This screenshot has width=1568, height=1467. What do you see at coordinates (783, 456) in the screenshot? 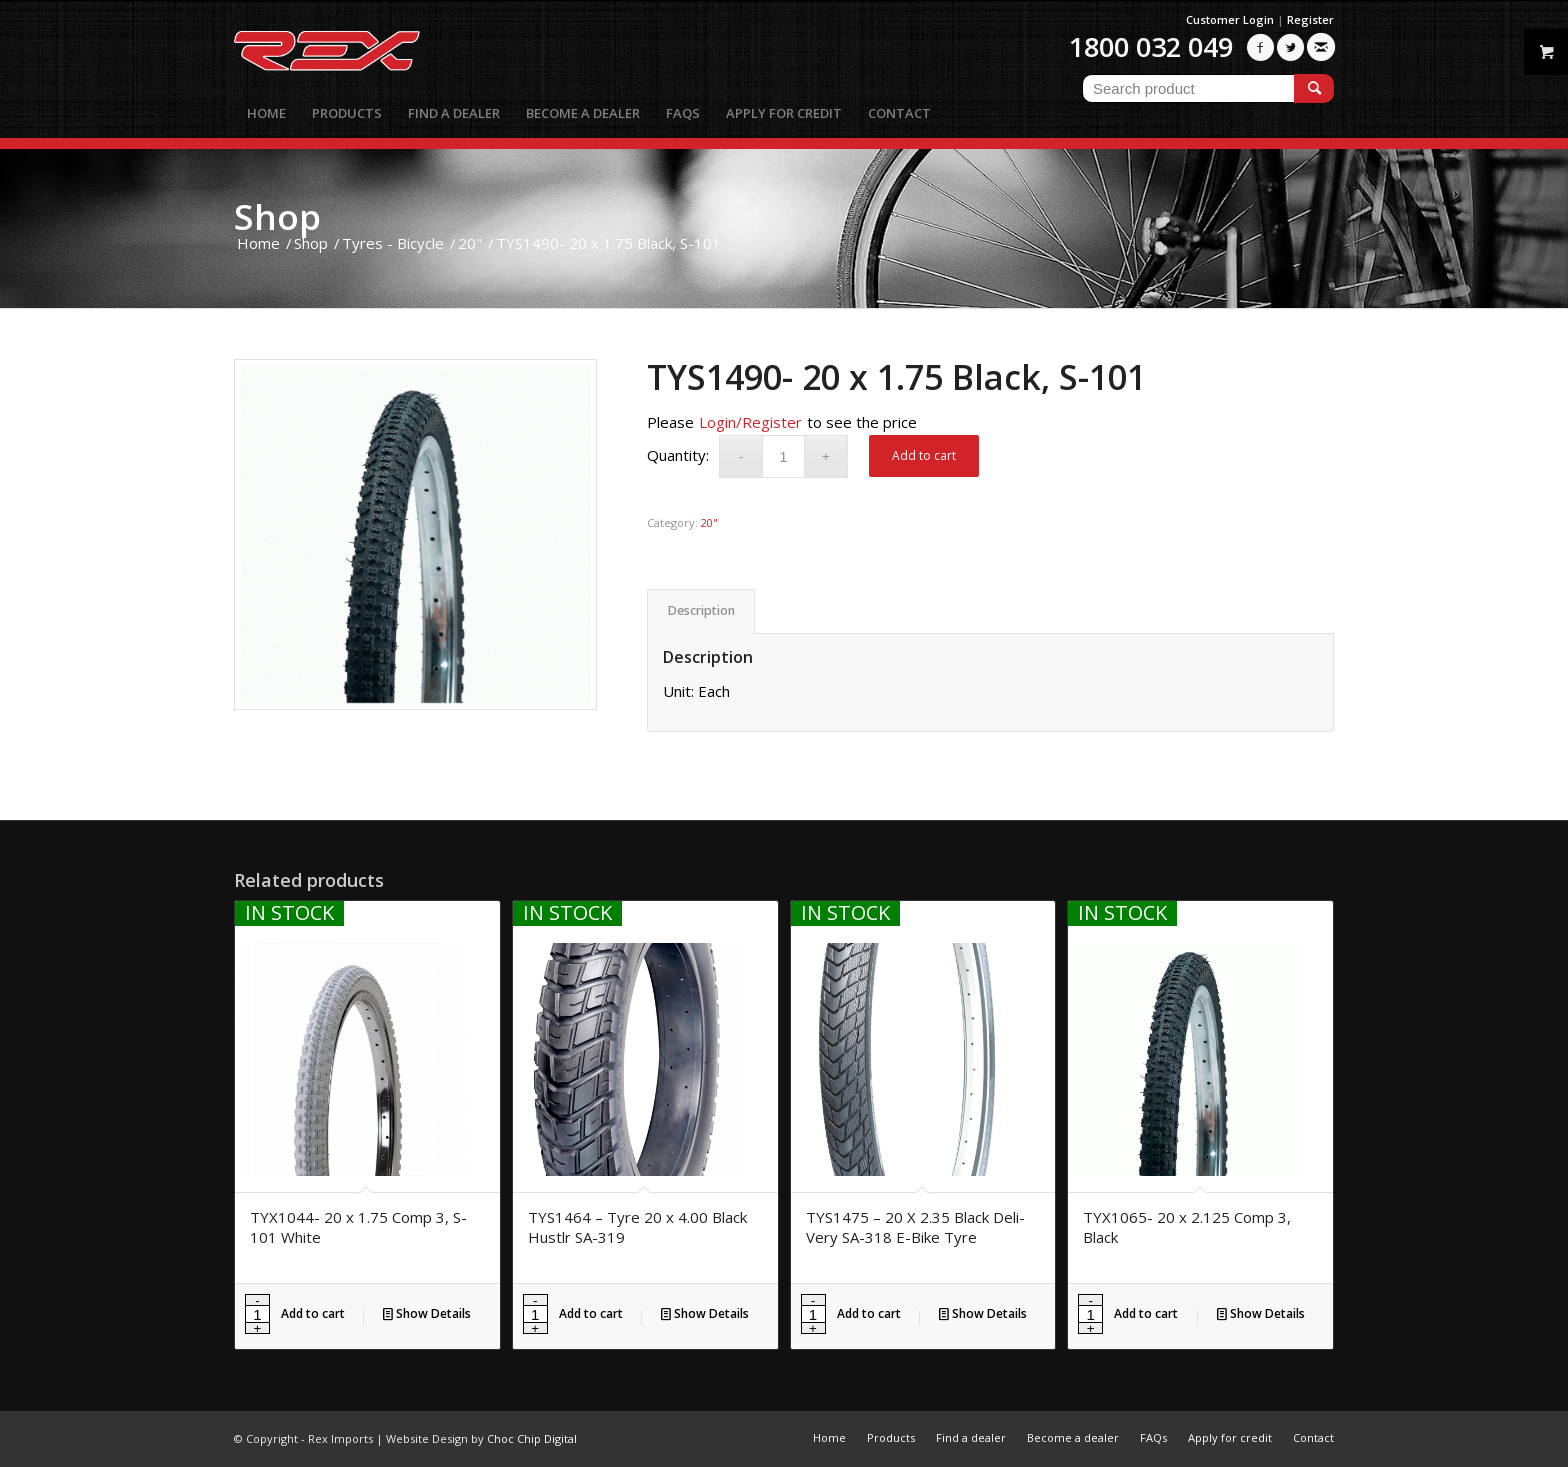
I see `[Product quantity]` at bounding box center [783, 456].